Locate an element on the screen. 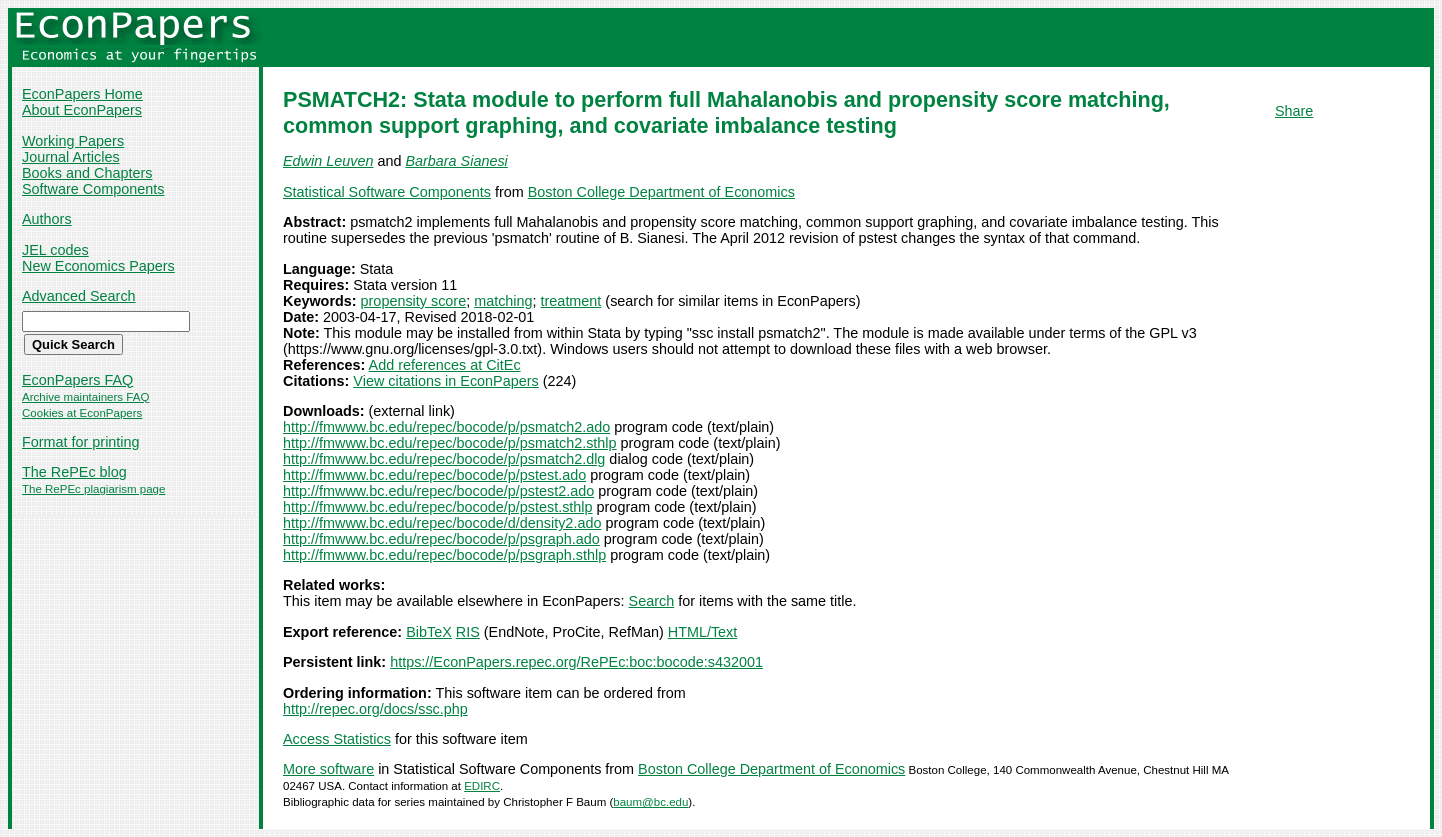 This screenshot has height=837, width=1442. http://fmwww.bc.edu/repec/bocode/p/pstest.ado is located at coordinates (434, 475).